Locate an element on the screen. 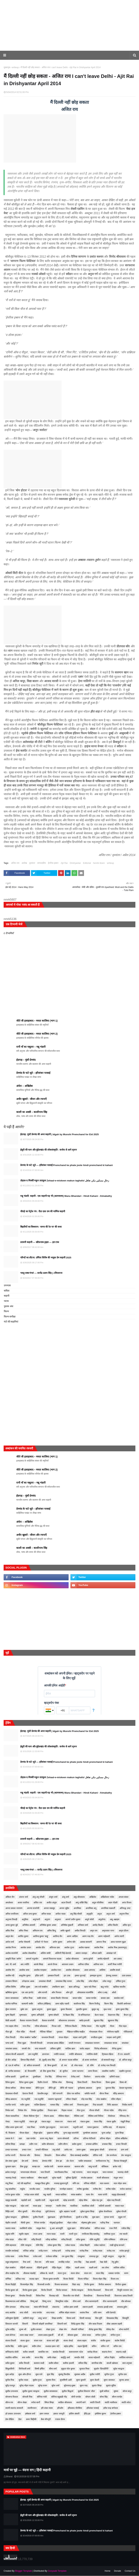 This screenshot has height=2576, width=139. दुर्गाप्रसाद अग्रवाल is located at coordinates (85, 2088).